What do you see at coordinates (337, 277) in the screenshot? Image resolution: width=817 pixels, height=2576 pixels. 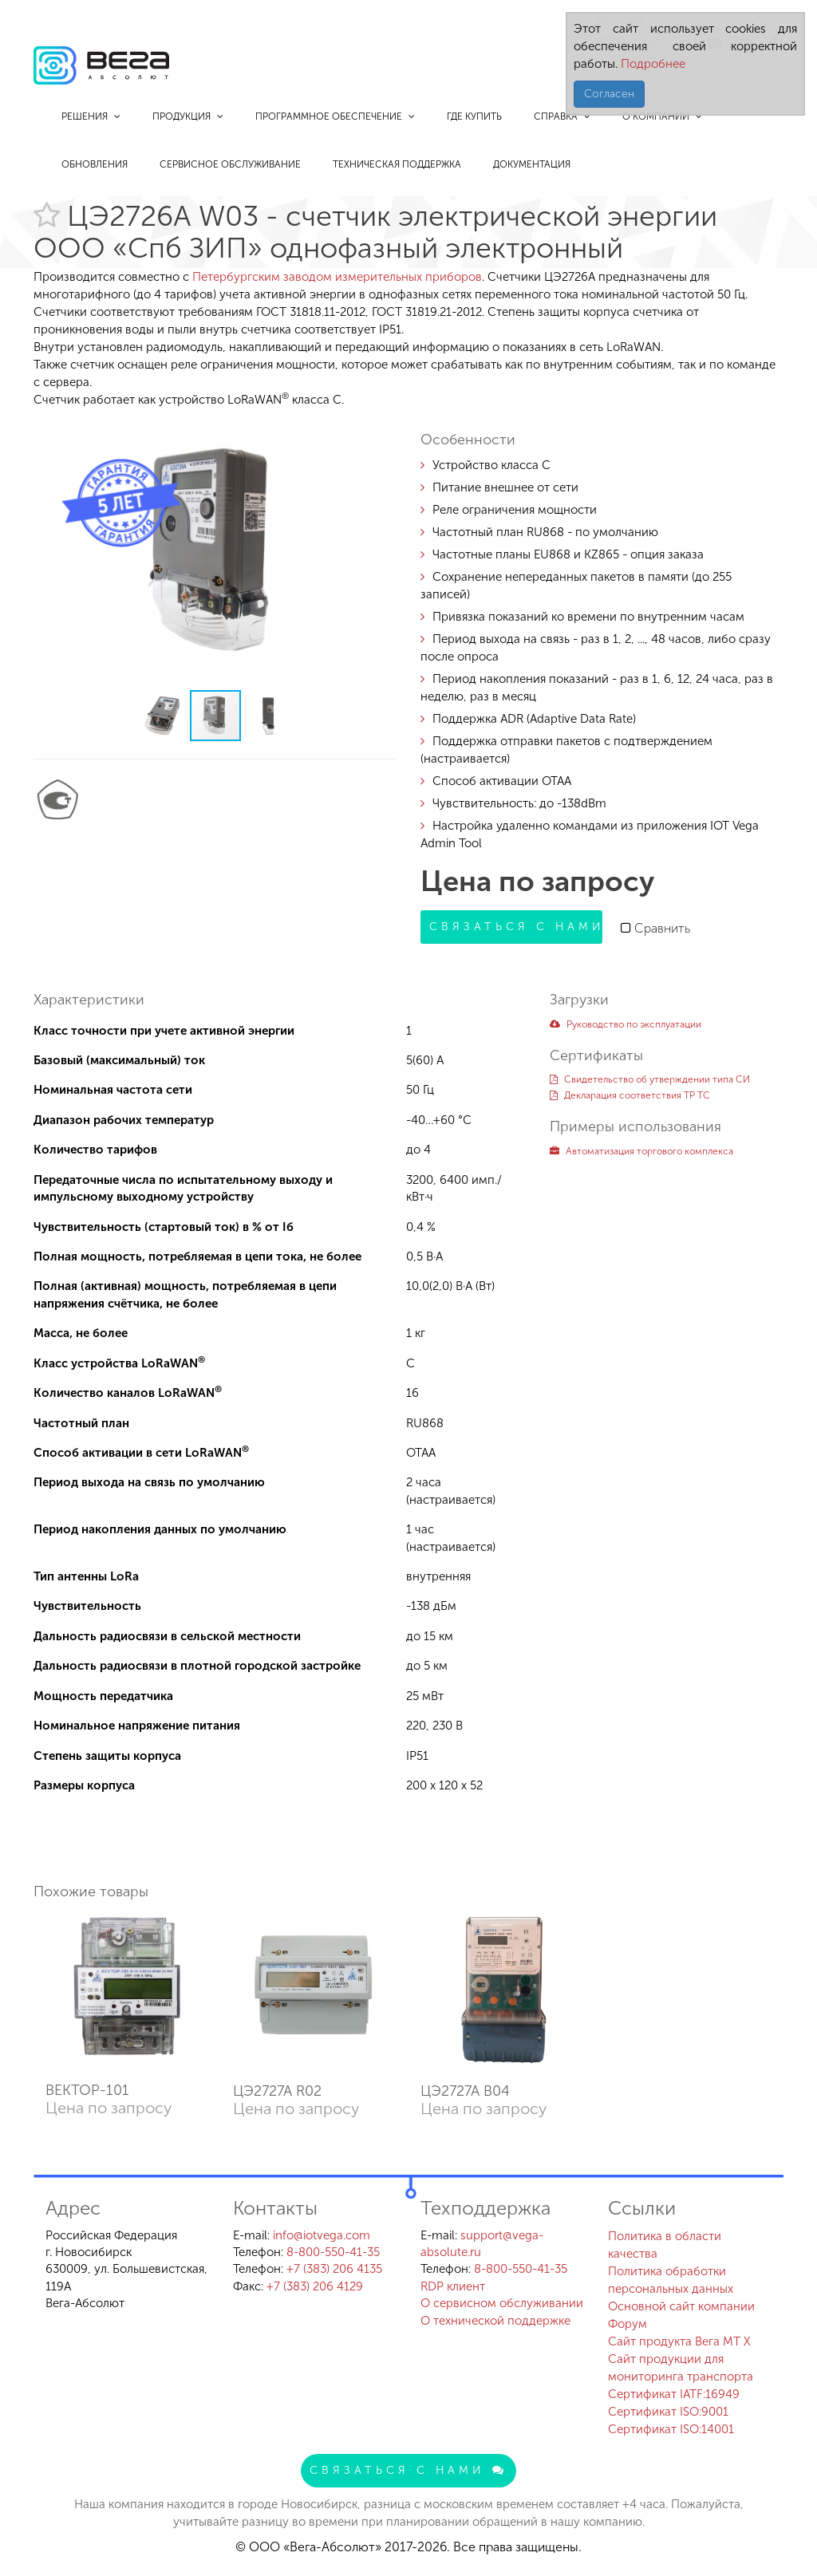 I see `Петербургским заводом измерительных приборов` at bounding box center [337, 277].